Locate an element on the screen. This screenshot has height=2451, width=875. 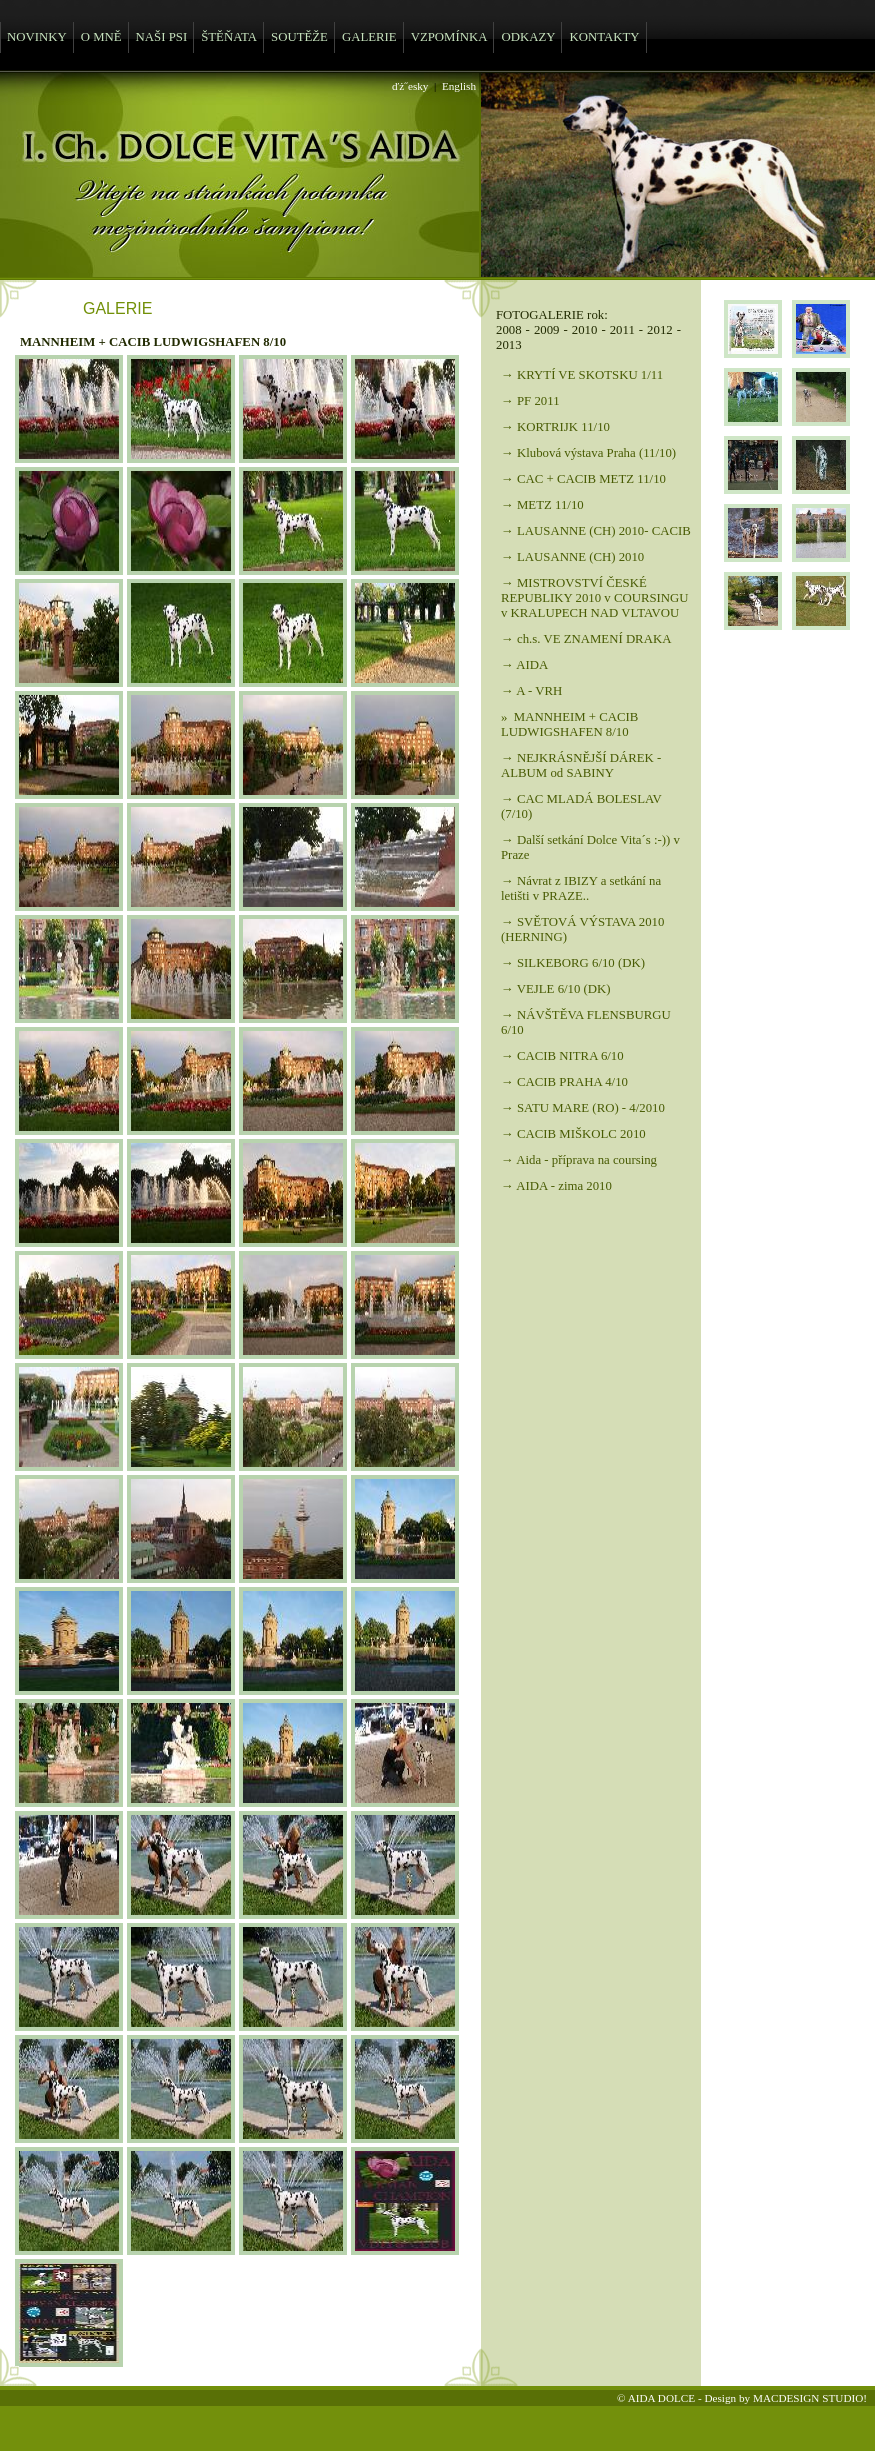
→ CACIB NITRA 6/10 is located at coordinates (562, 1056).